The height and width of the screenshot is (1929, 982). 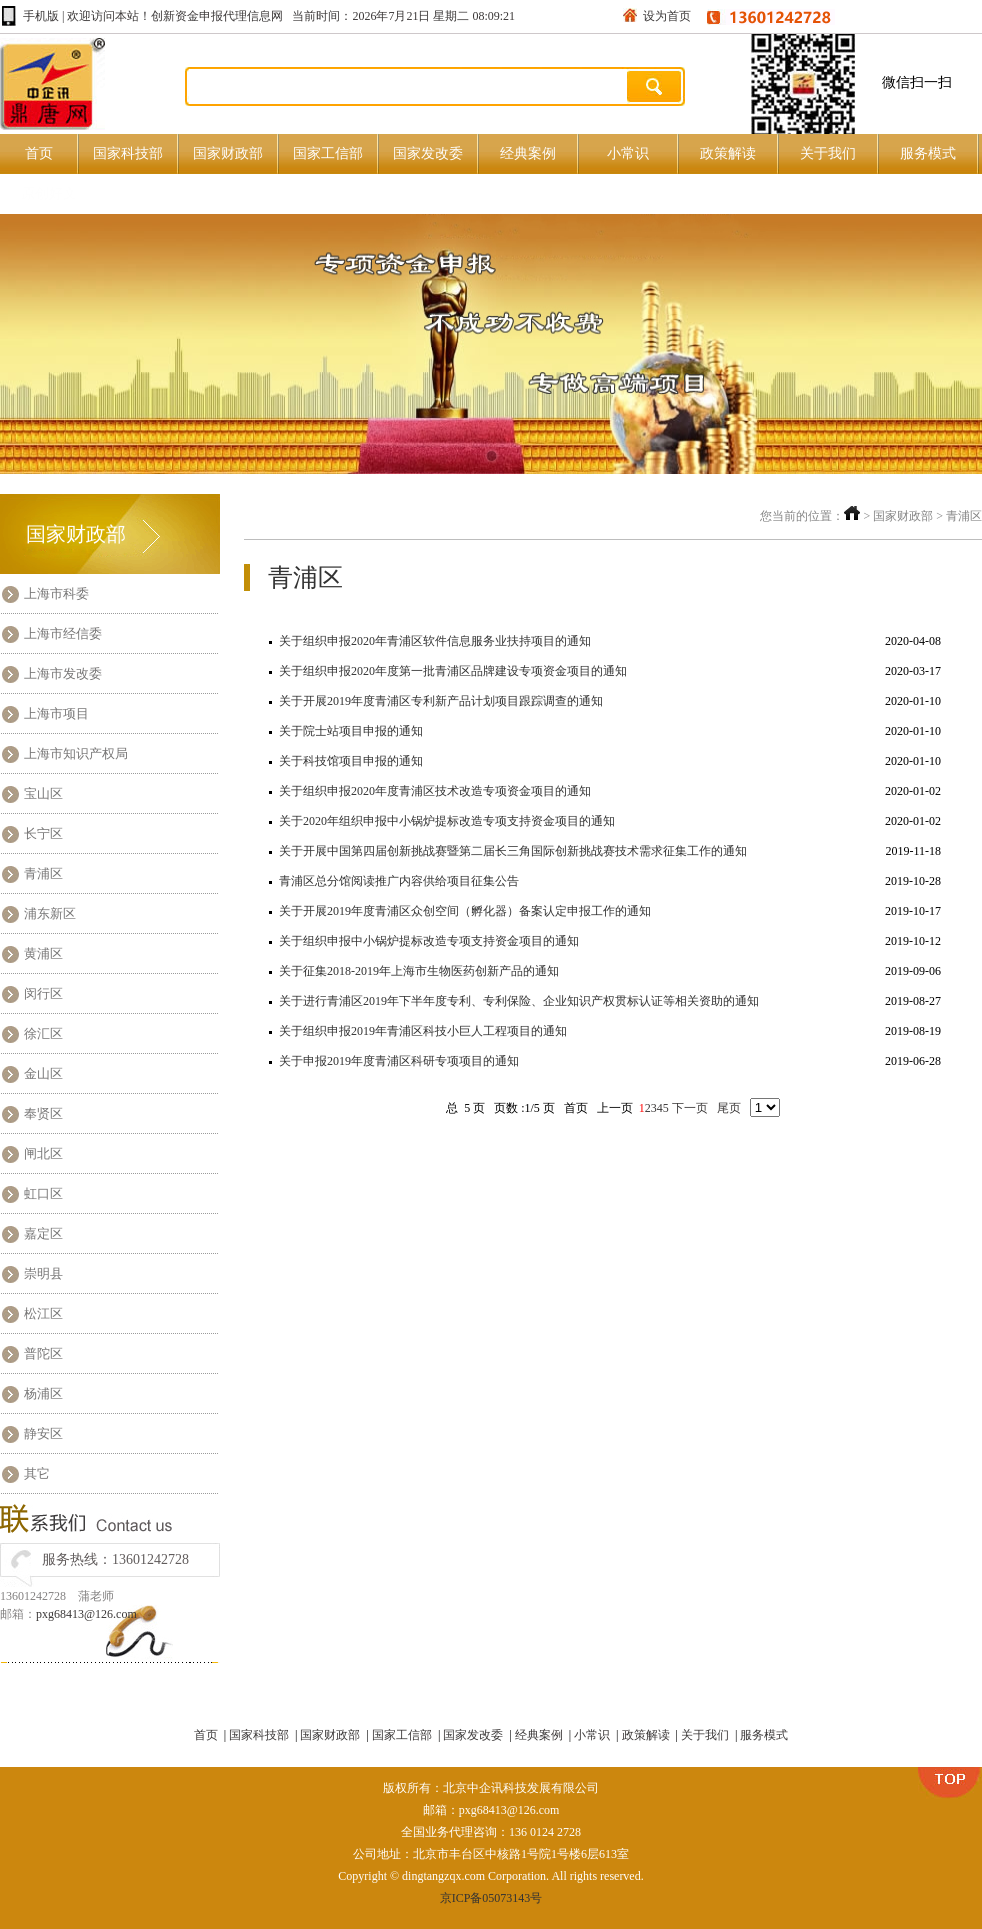 What do you see at coordinates (728, 153) in the screenshot?
I see `政策解读` at bounding box center [728, 153].